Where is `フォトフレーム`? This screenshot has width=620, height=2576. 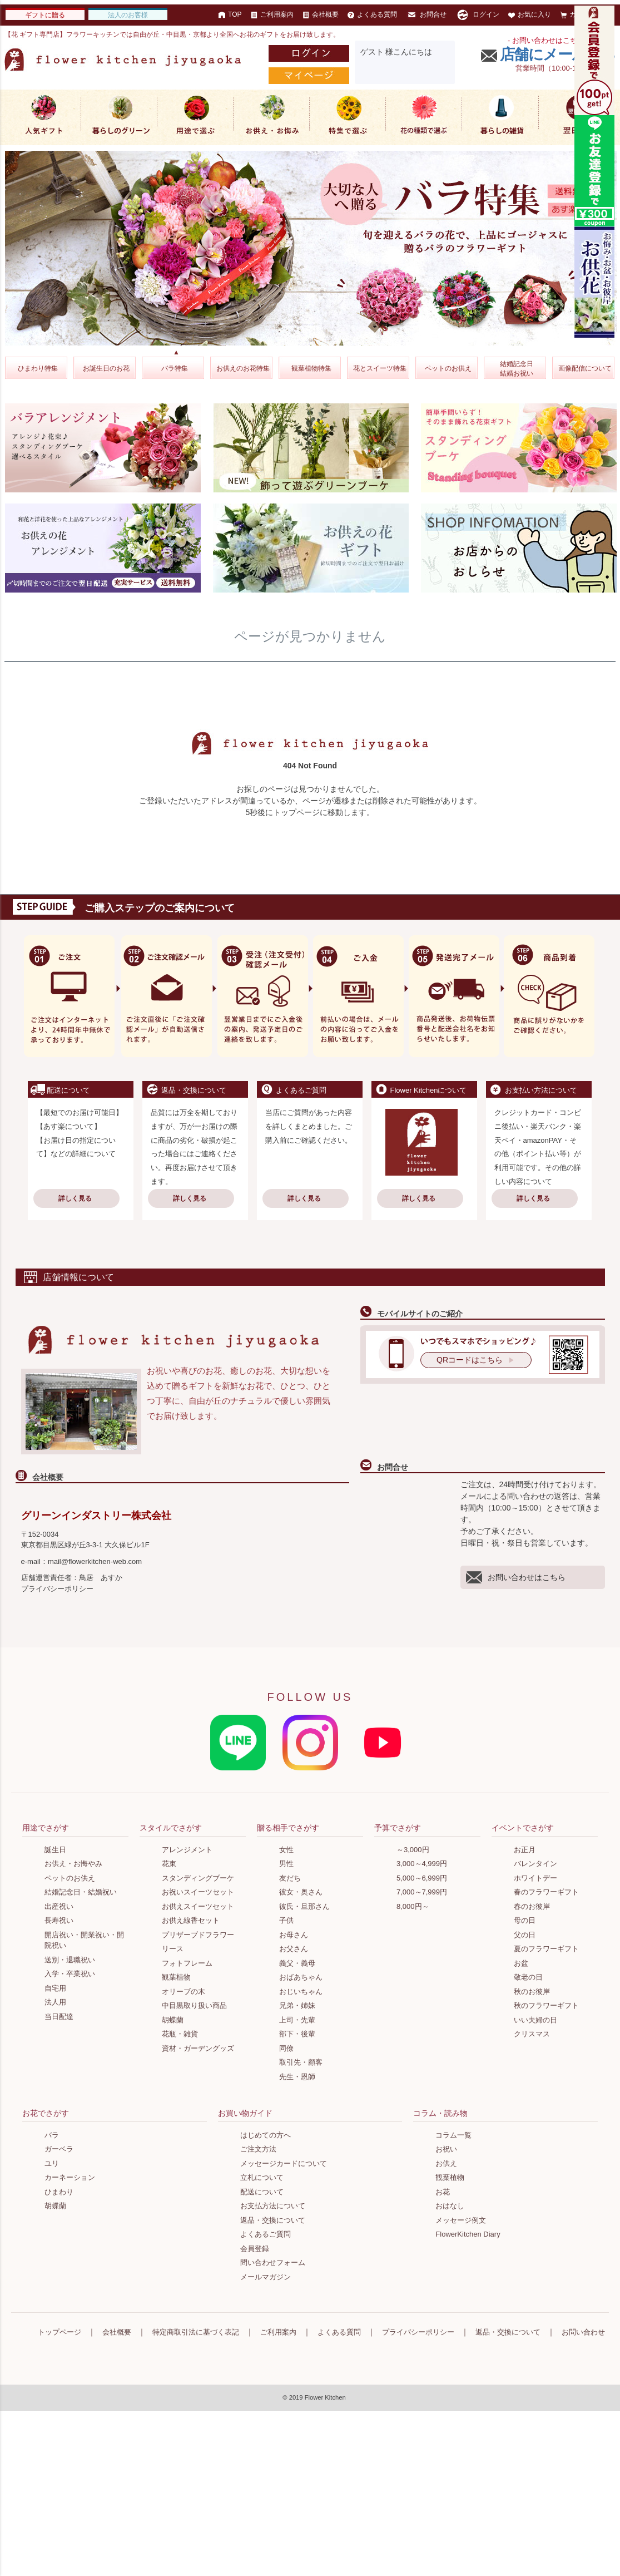 フォトフレーム is located at coordinates (187, 1963).